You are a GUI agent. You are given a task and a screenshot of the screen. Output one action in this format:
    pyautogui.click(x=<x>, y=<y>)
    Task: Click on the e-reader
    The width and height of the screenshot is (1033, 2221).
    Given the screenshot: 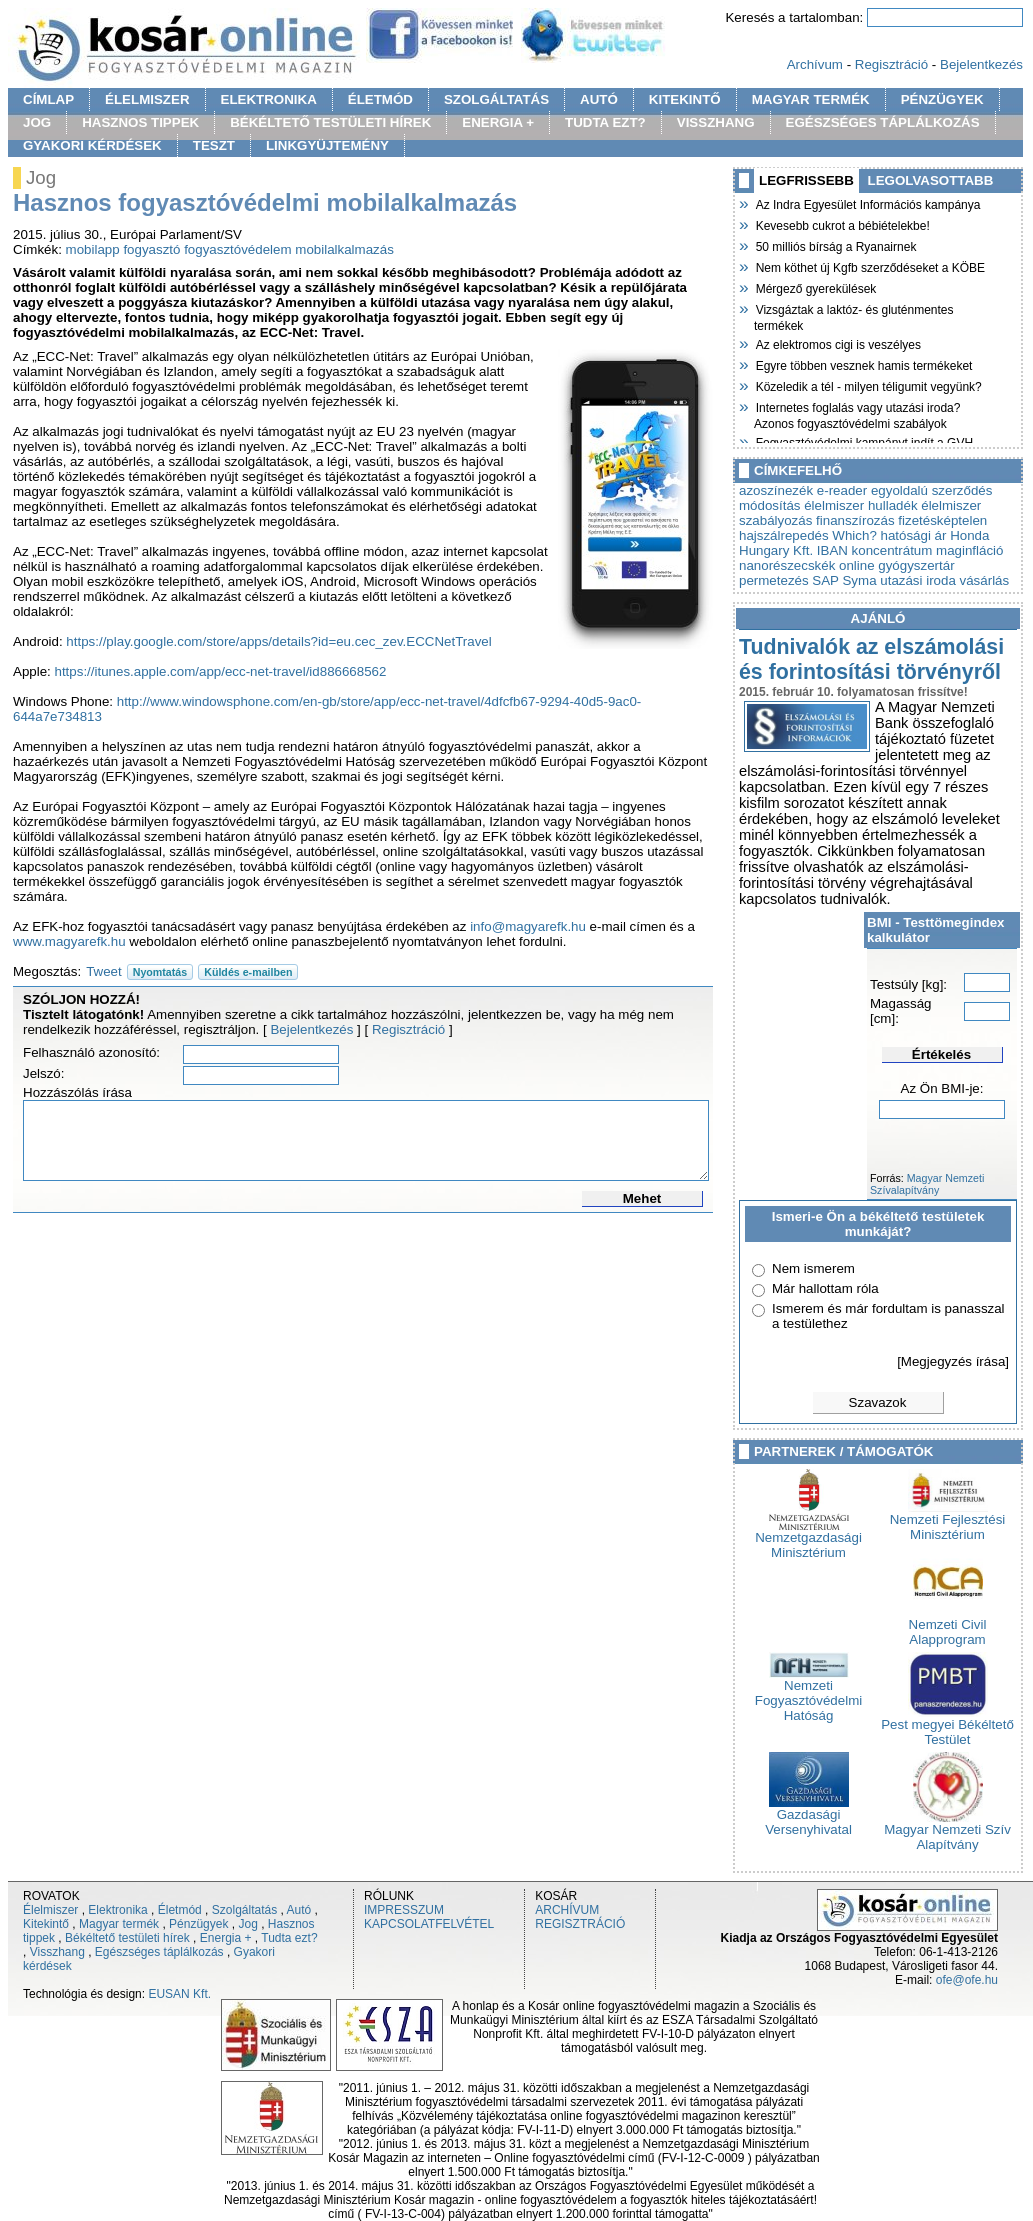 What is the action you would take?
    pyautogui.click(x=842, y=490)
    